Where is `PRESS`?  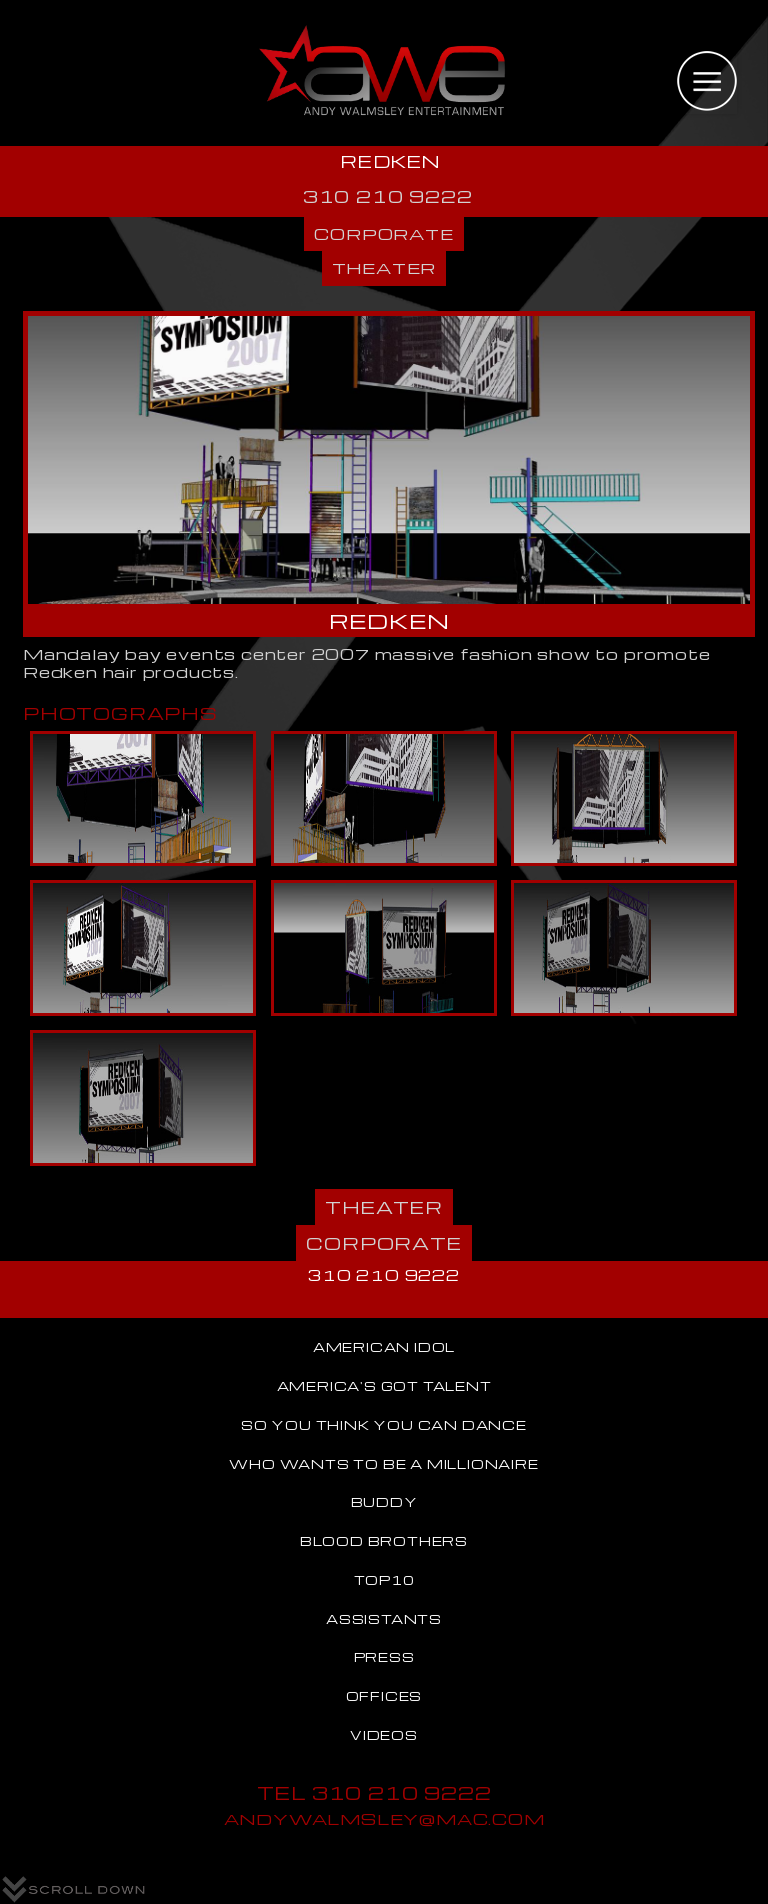
PRESS is located at coordinates (384, 1657).